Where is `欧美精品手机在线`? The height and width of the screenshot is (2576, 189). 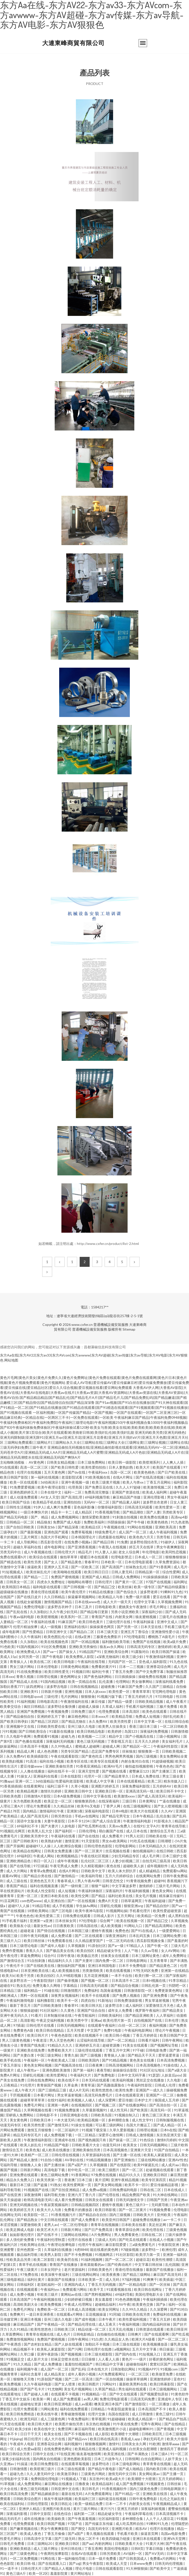
欧美精品手机在线 is located at coordinates (47, 1502).